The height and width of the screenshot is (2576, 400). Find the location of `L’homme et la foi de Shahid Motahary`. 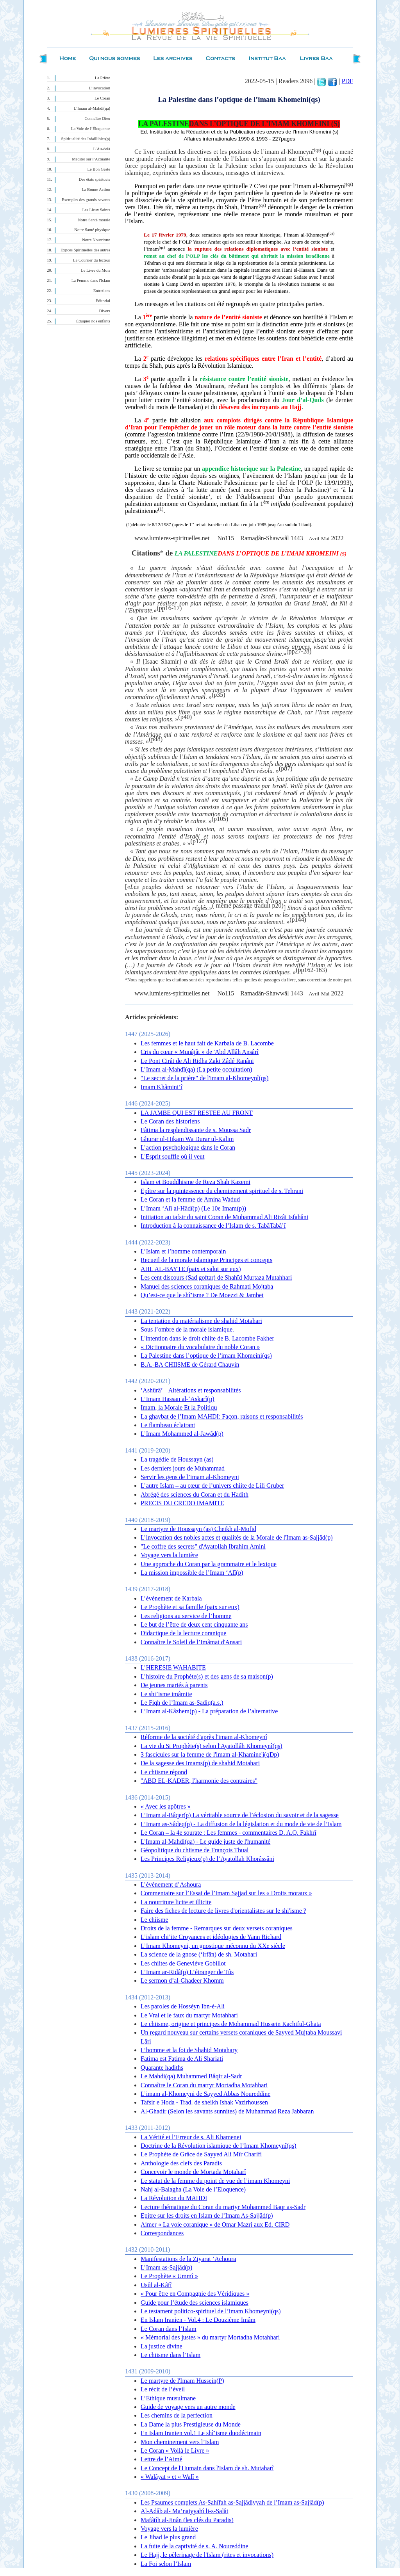

L’homme et la foi de Shahid Motahary is located at coordinates (189, 2050).